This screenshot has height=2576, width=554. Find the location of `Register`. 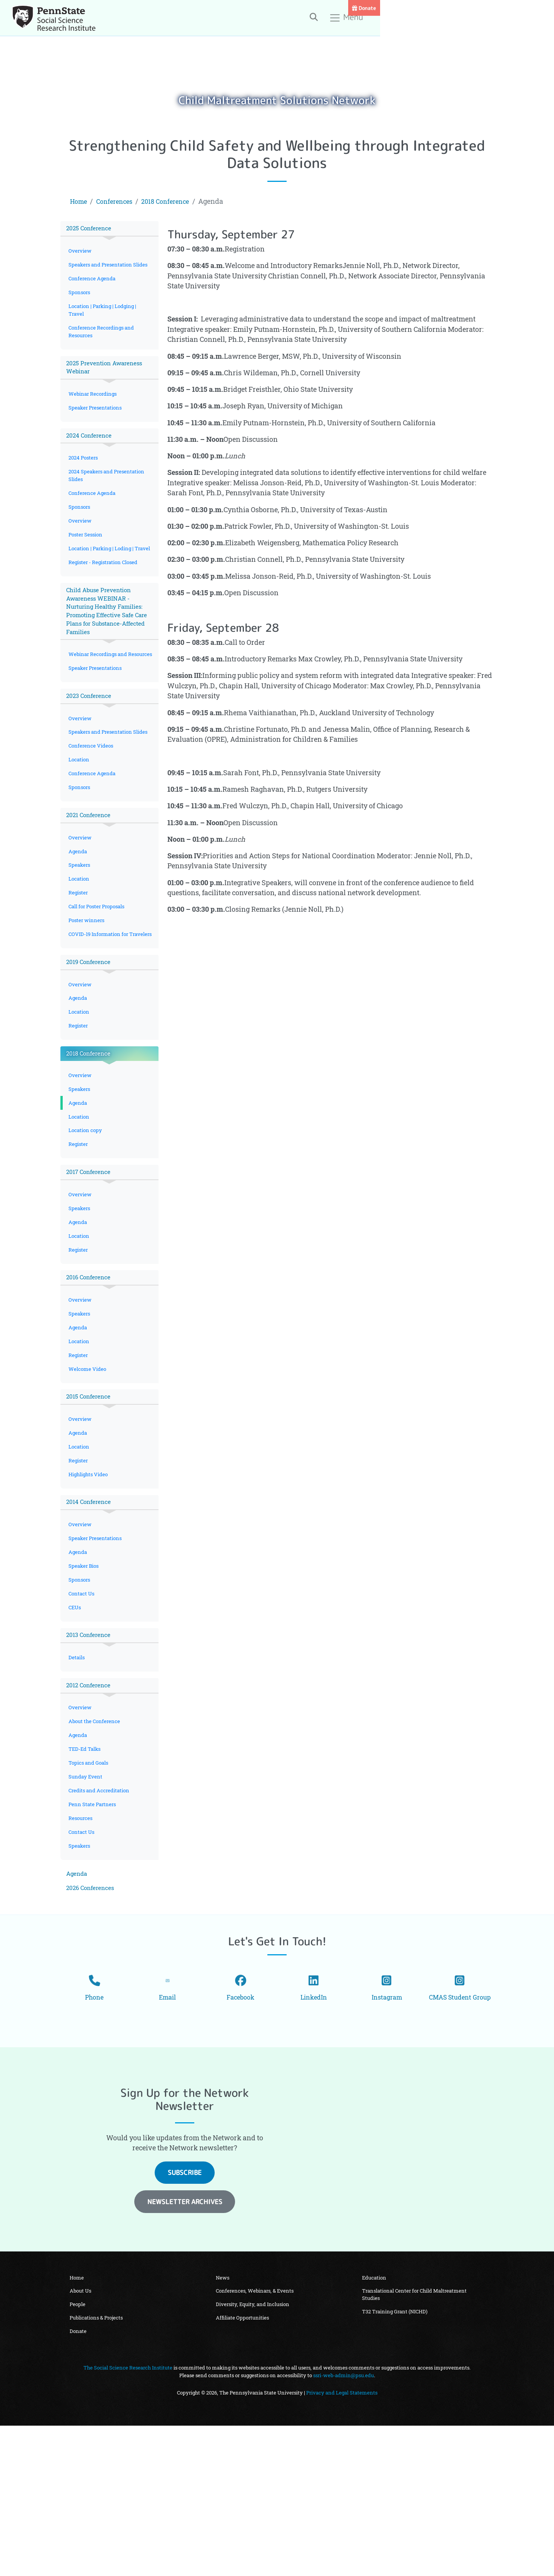

Register is located at coordinates (79, 963).